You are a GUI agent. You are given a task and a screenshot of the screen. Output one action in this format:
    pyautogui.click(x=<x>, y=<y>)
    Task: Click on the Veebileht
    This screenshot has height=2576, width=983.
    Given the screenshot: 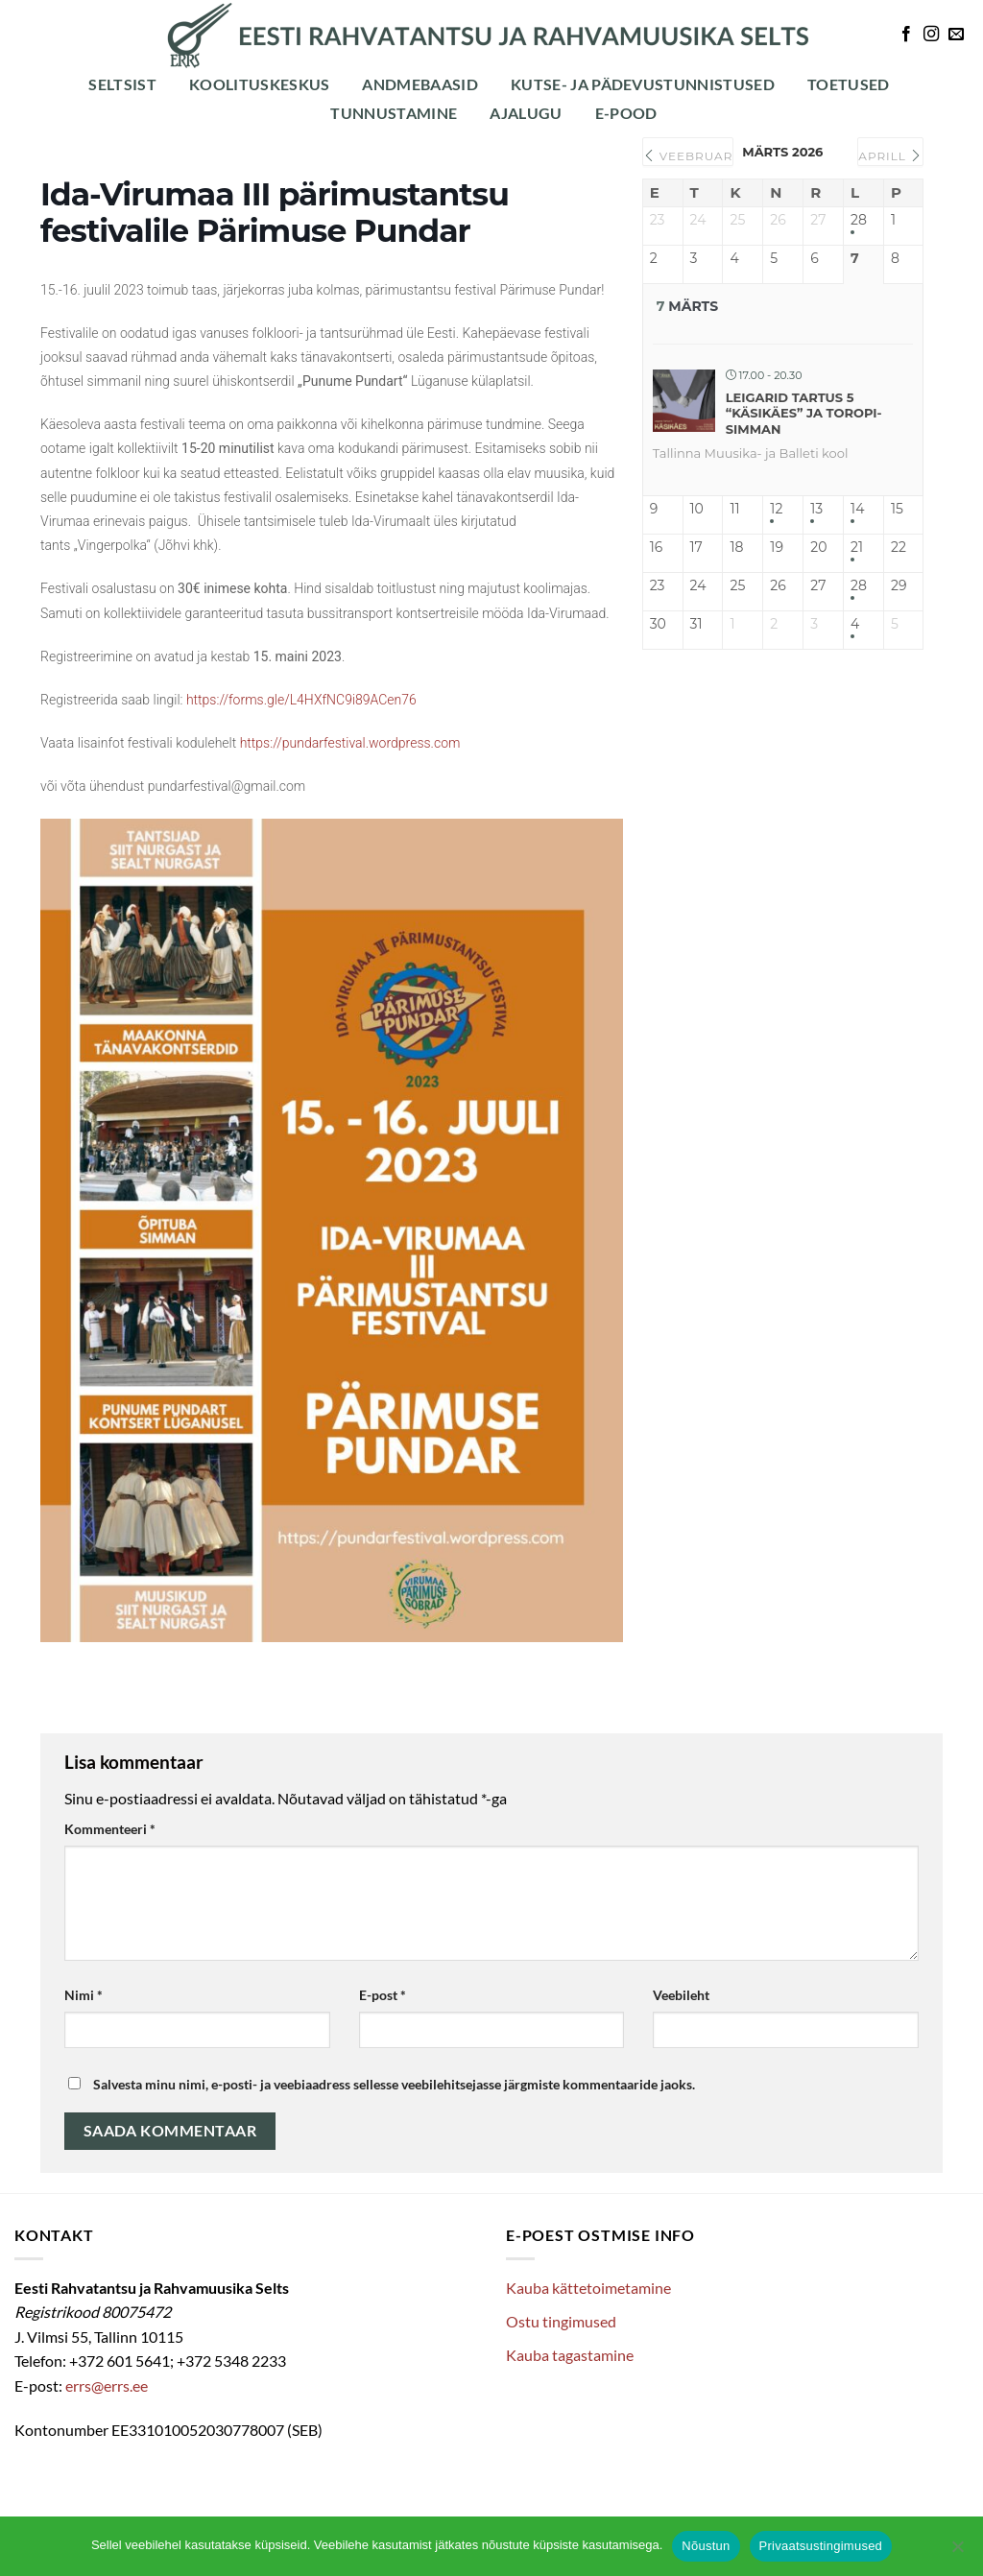 What is the action you would take?
    pyautogui.click(x=681, y=1995)
    